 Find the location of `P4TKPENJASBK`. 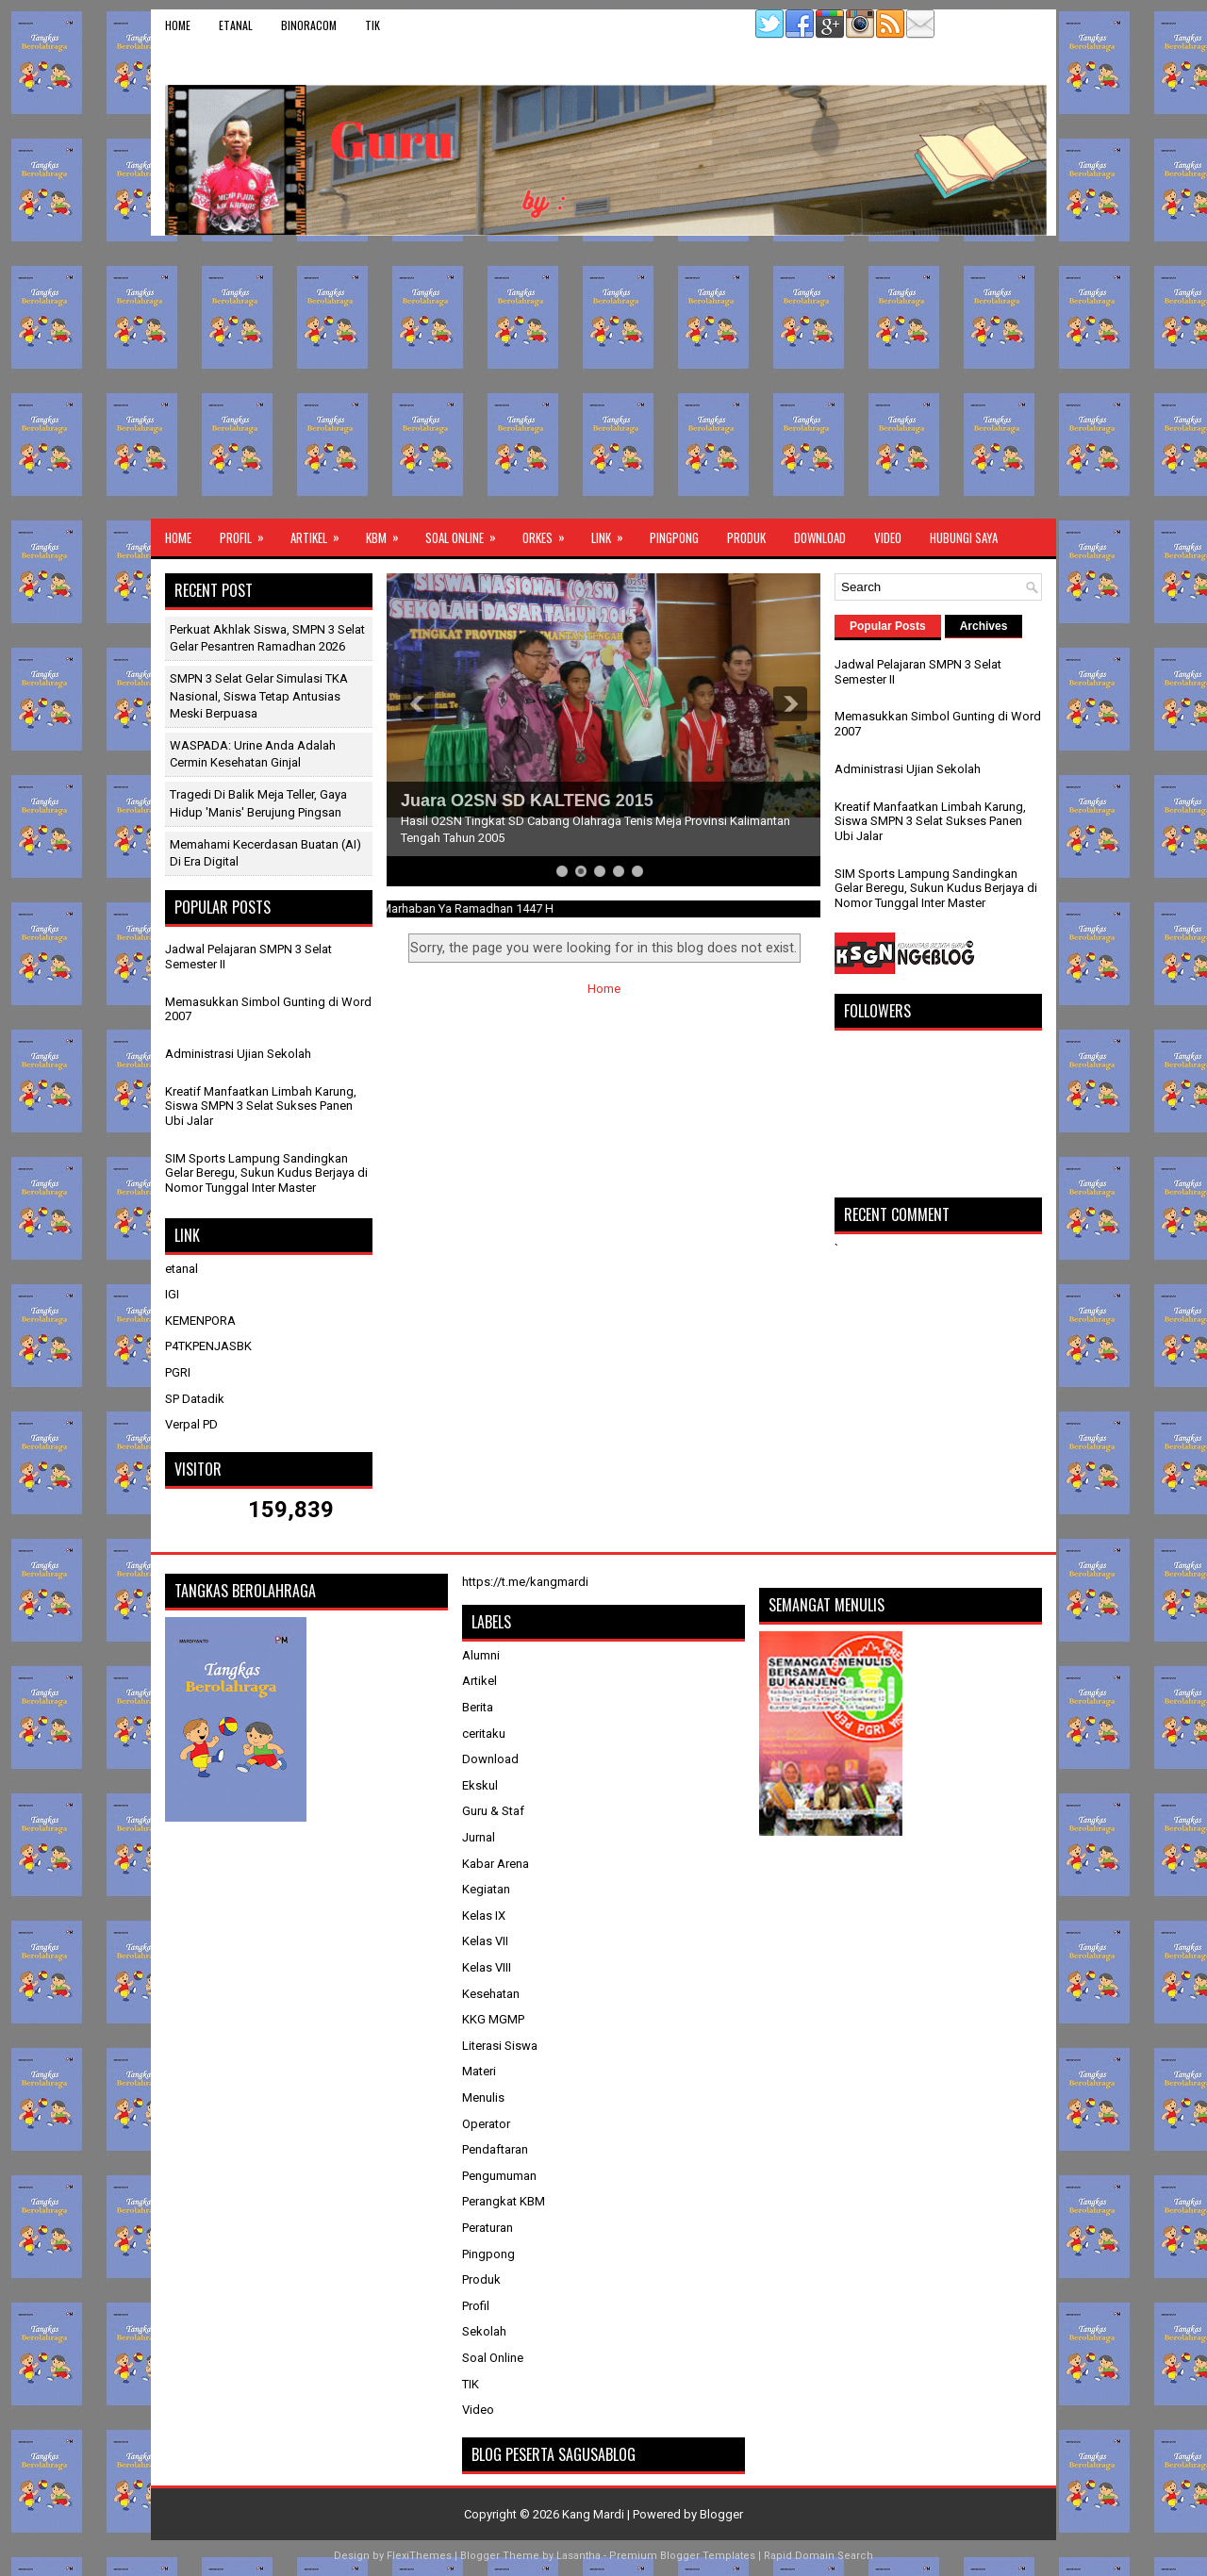

P4TKPENJASBK is located at coordinates (208, 1346).